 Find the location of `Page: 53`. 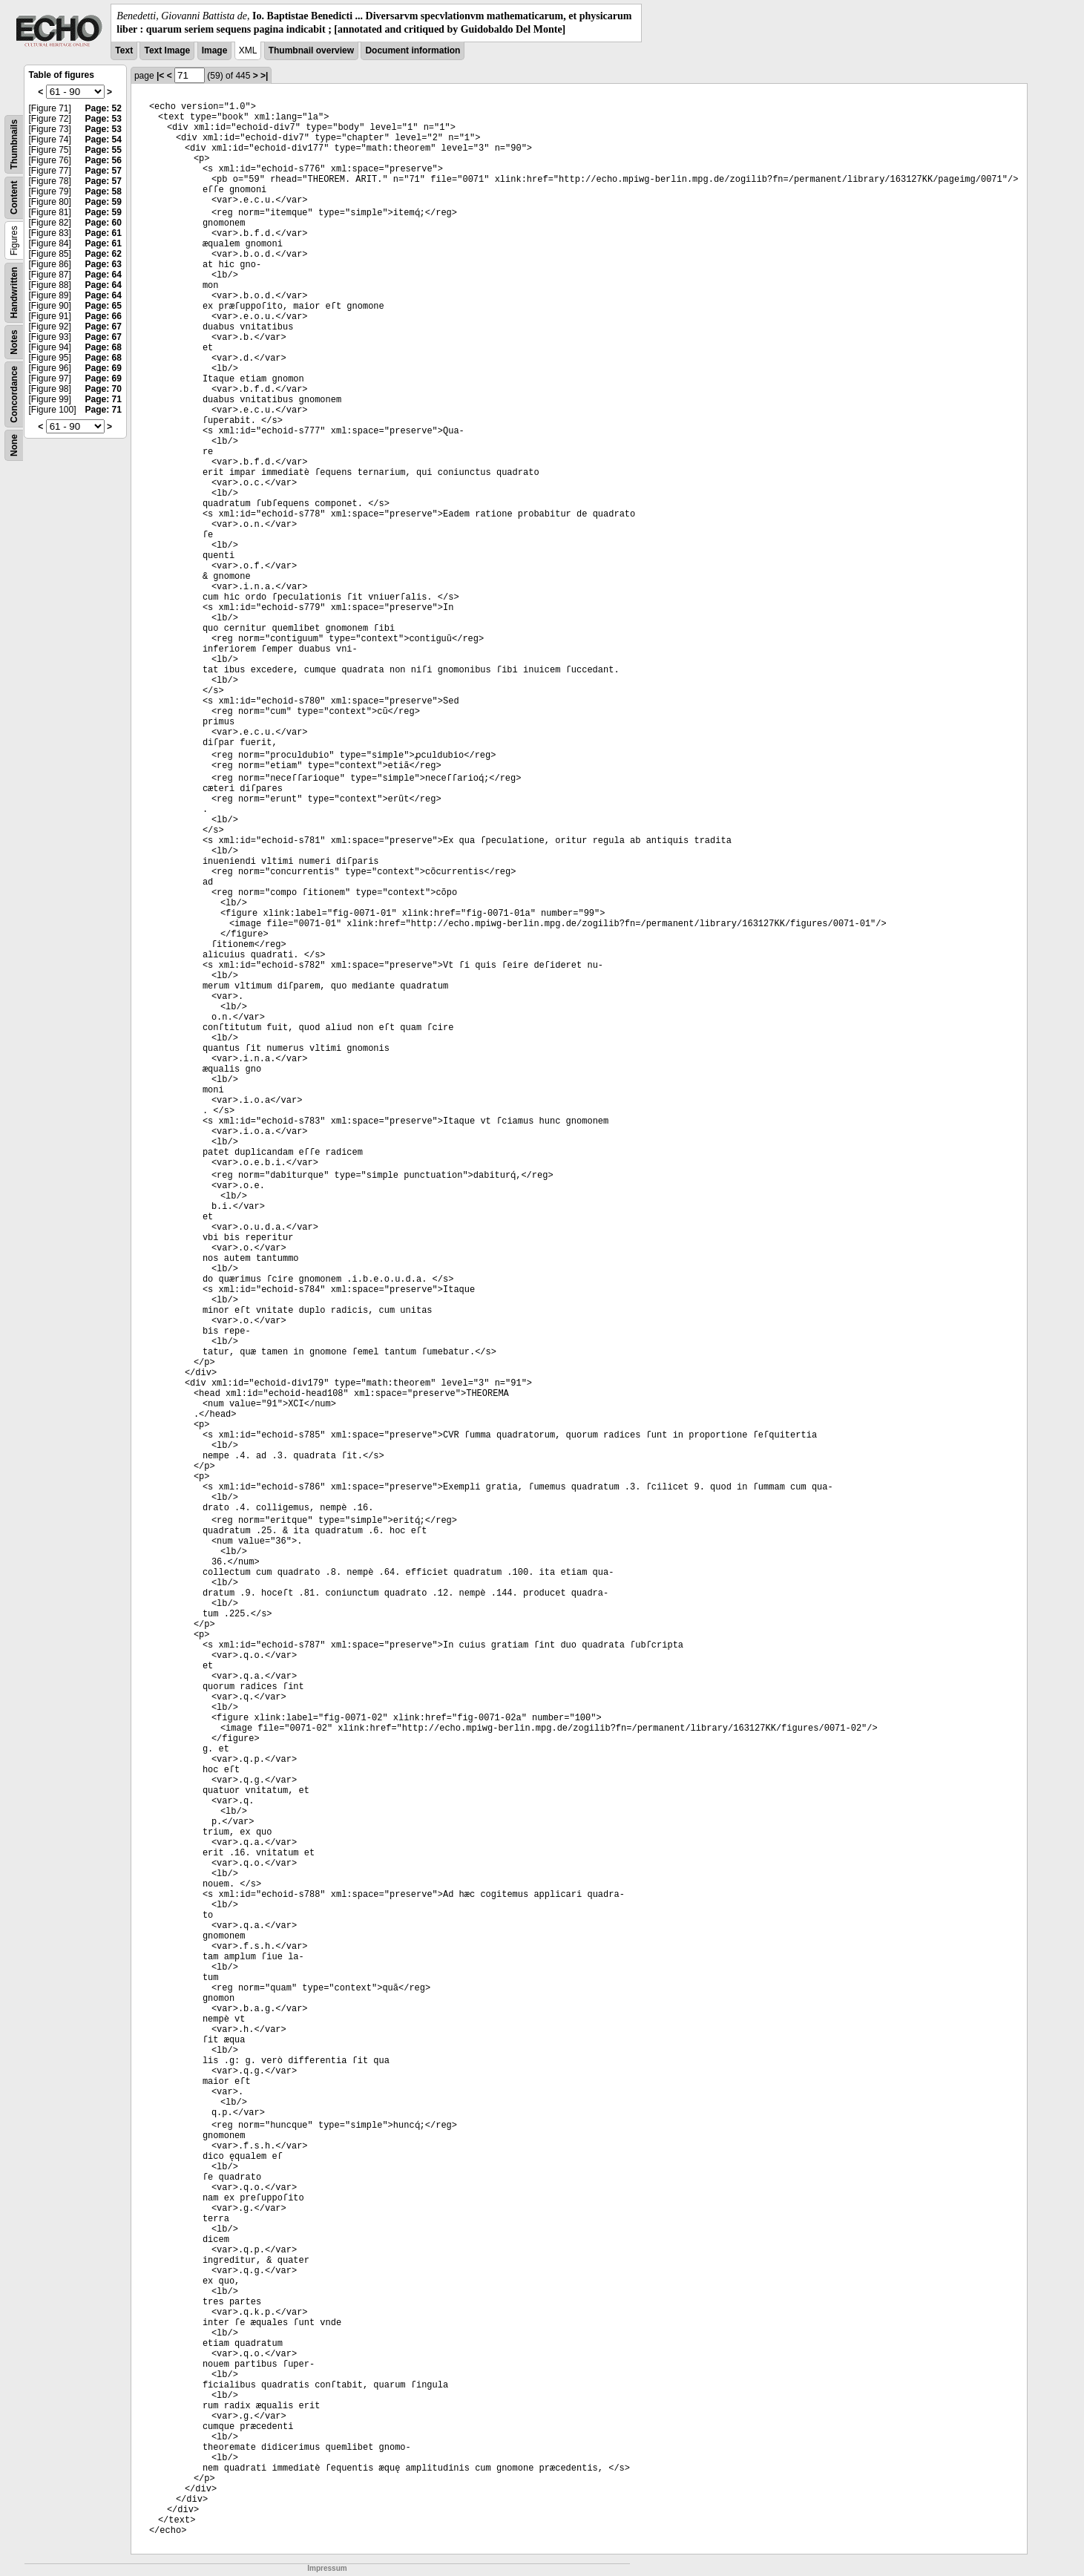

Page: 53 is located at coordinates (103, 119).